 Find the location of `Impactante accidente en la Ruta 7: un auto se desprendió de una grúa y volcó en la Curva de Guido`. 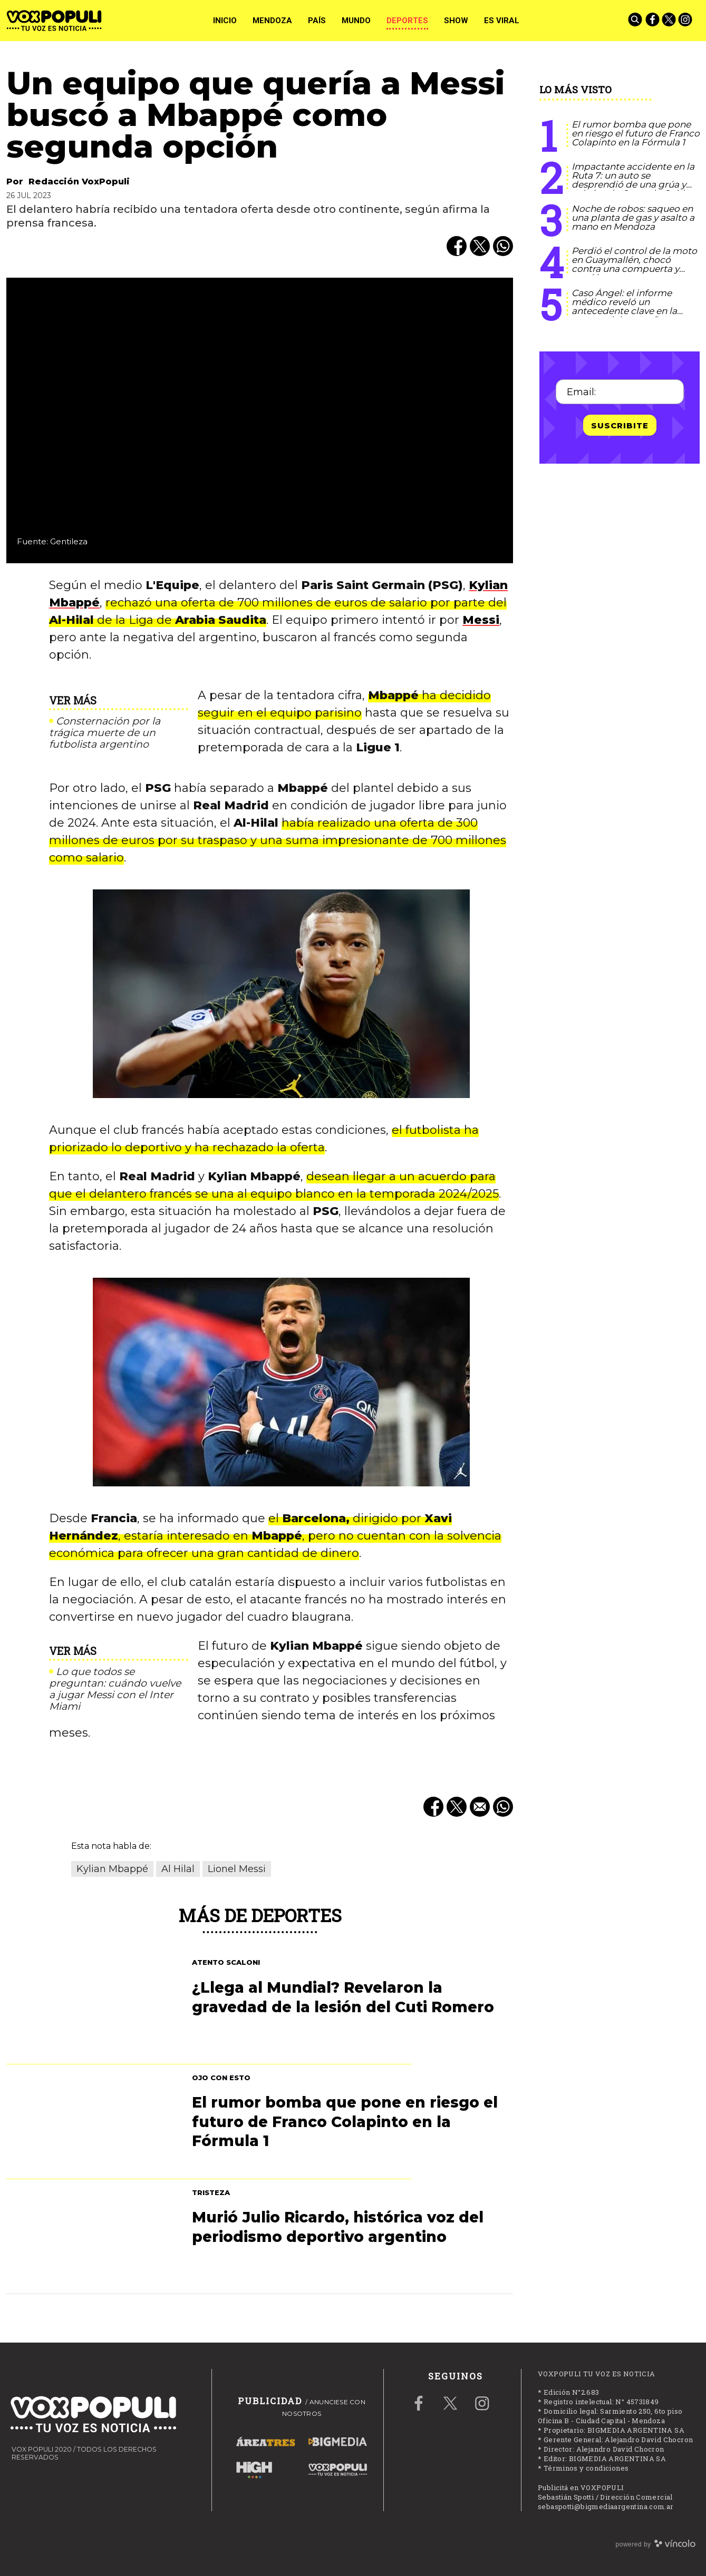

Impactante accidente en la Ruta 7: un auto se desprendió de una grúa y volcó en la Curva de Guido is located at coordinates (633, 180).